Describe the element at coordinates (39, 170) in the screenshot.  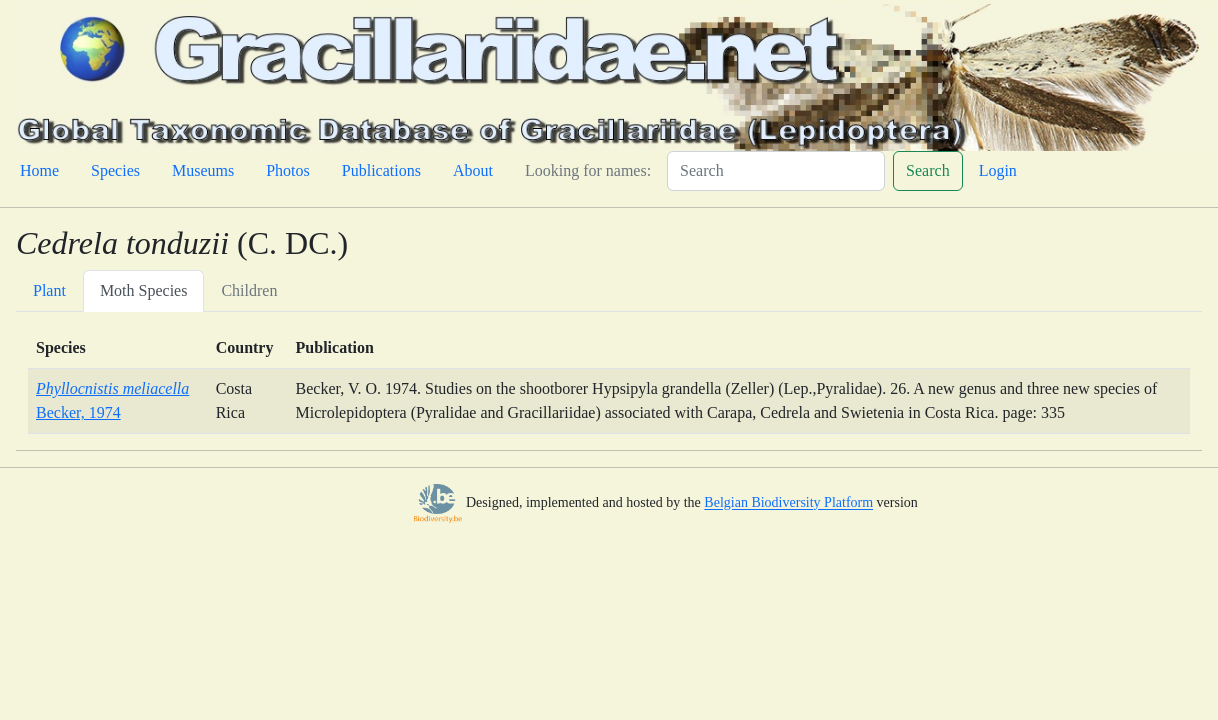
I see `Home` at that location.